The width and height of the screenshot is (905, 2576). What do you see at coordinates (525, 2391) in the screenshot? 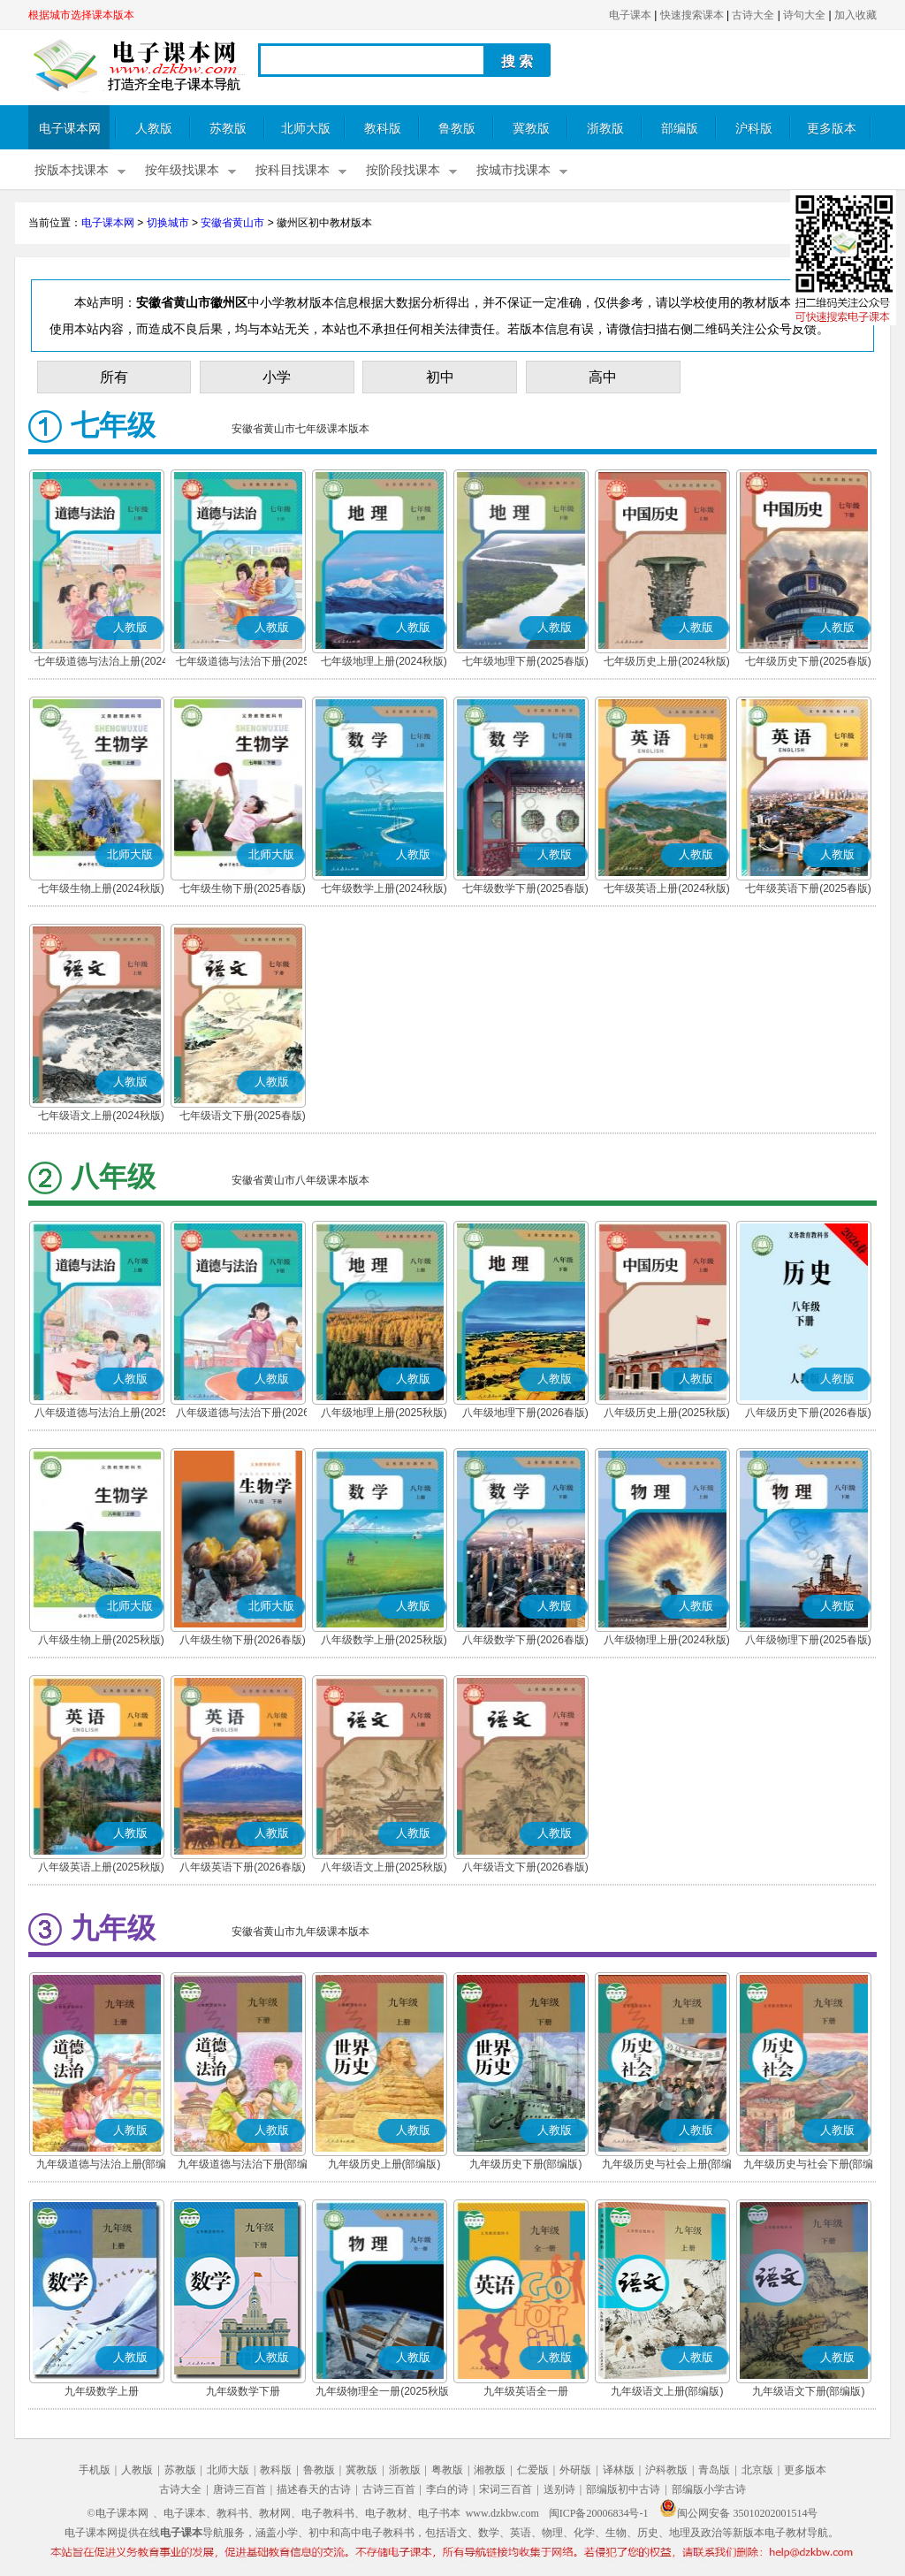
I see `九年级英语全一册` at bounding box center [525, 2391].